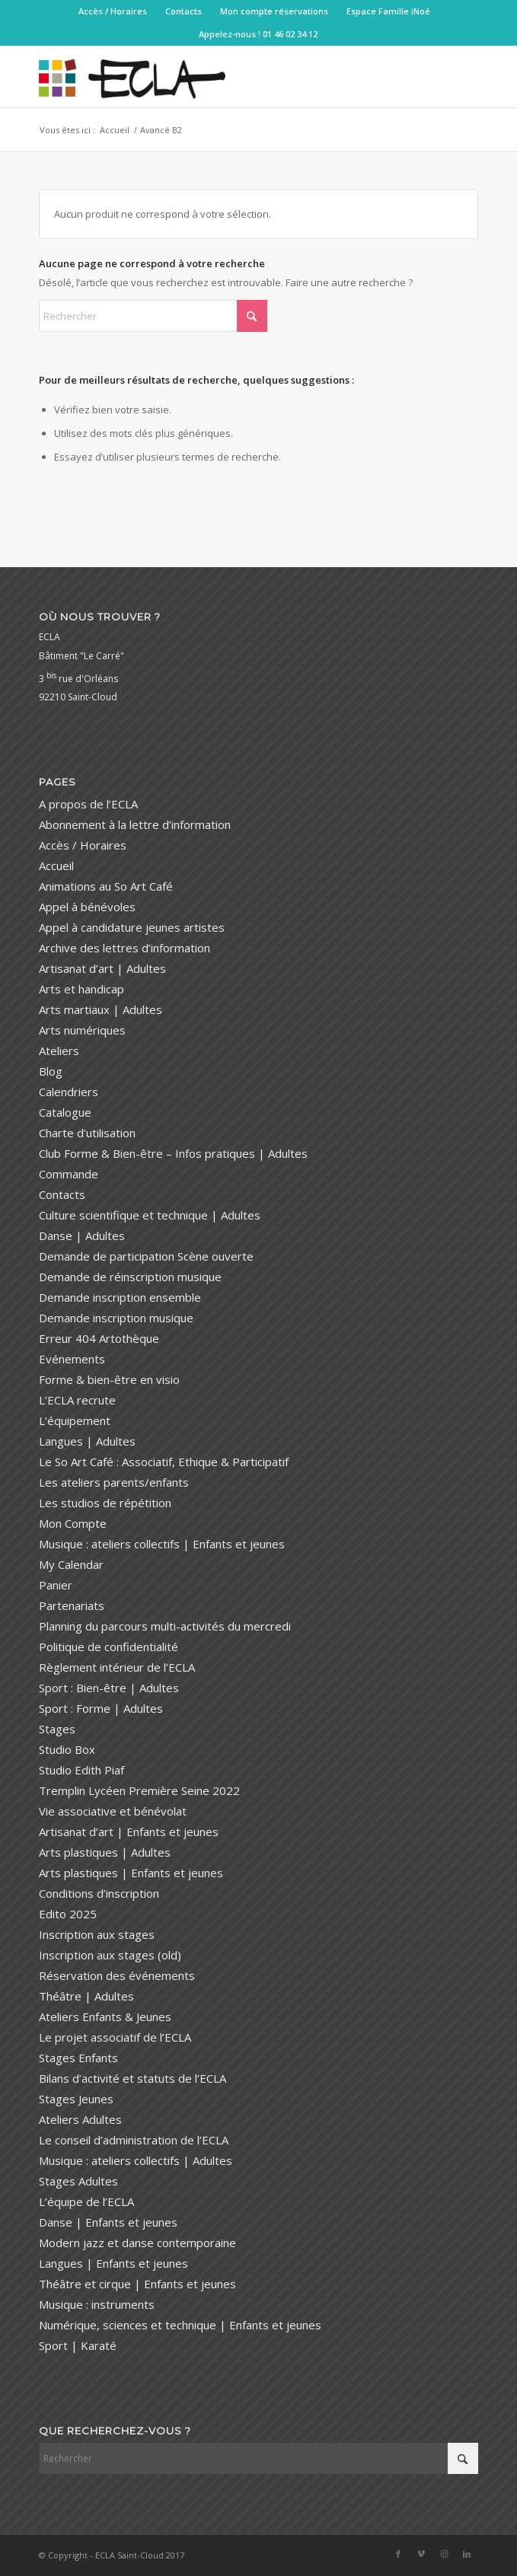 Image resolution: width=517 pixels, height=2576 pixels. Describe the element at coordinates (57, 1728) in the screenshot. I see `Stages` at that location.